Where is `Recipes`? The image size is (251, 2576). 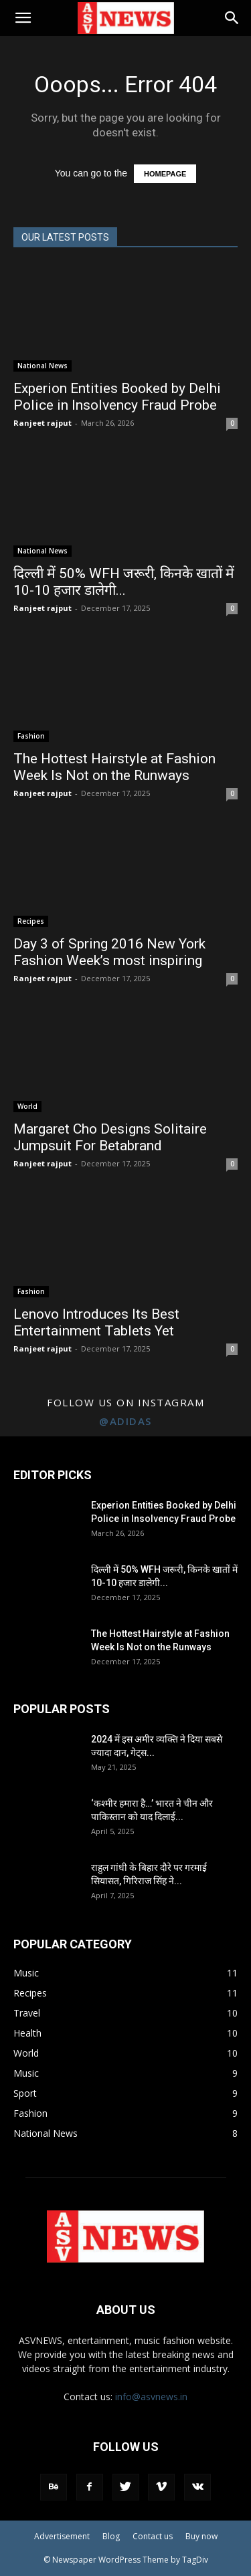 Recipes is located at coordinates (30, 921).